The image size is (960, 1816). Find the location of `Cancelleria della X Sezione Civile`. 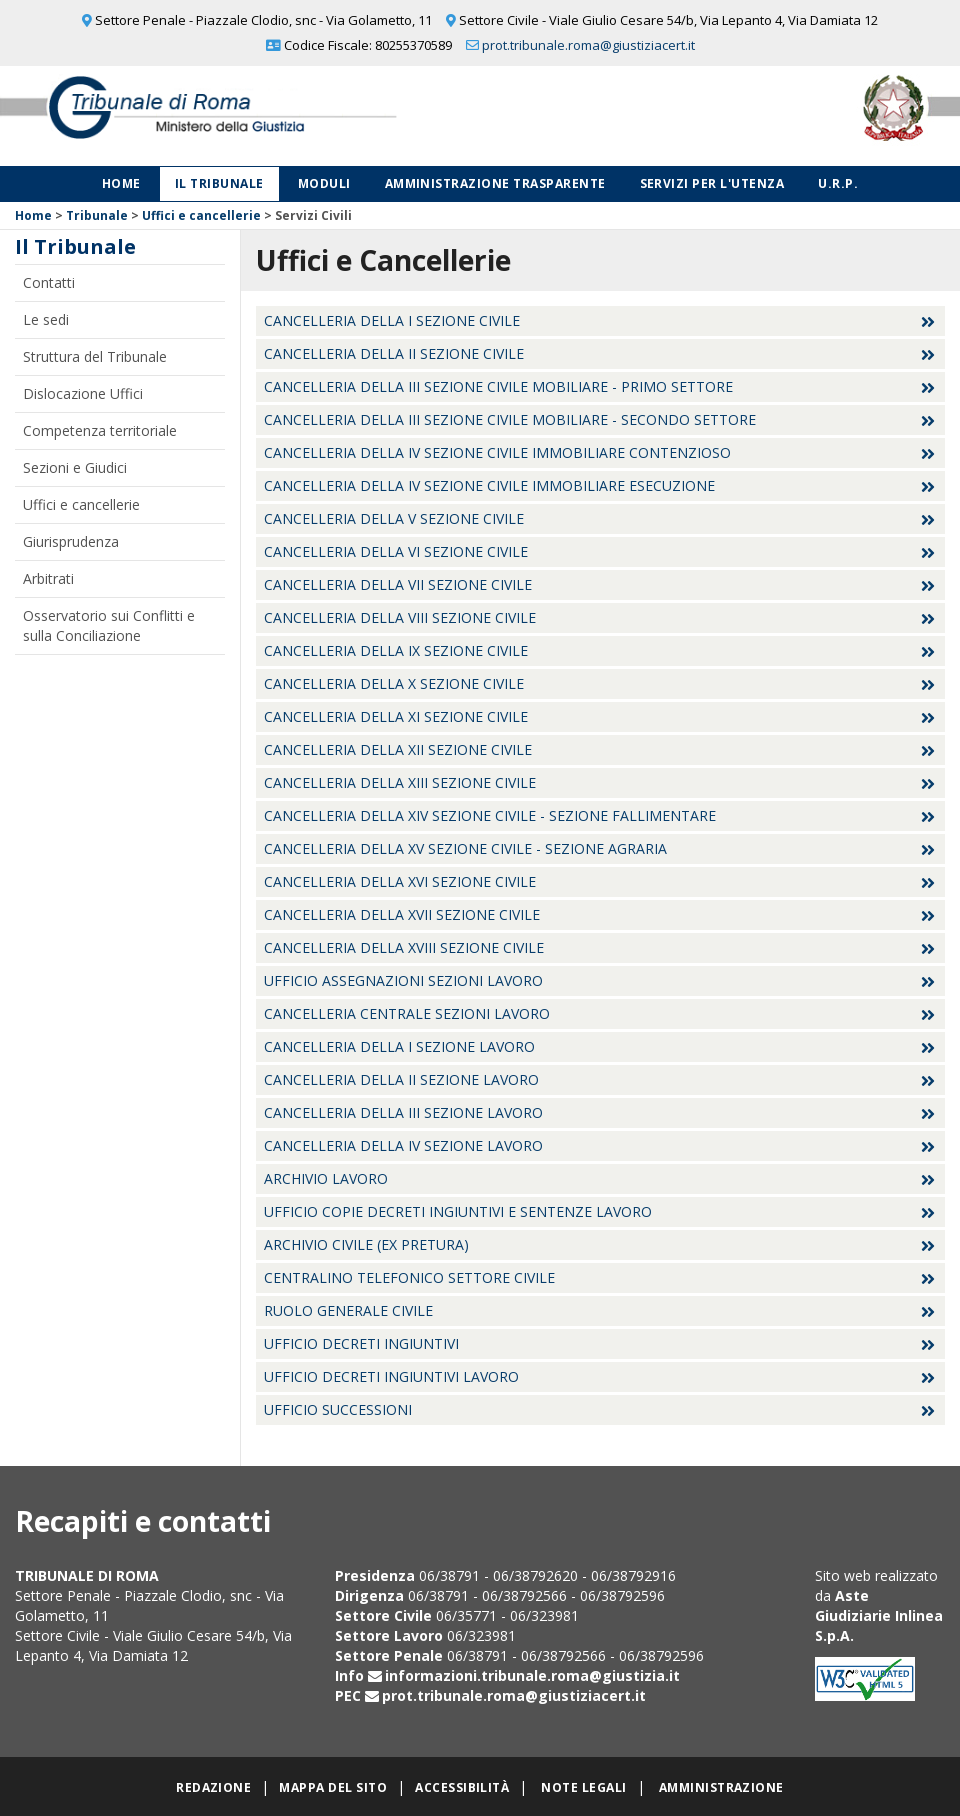

Cancelleria della X Sezione Civile is located at coordinates (394, 683).